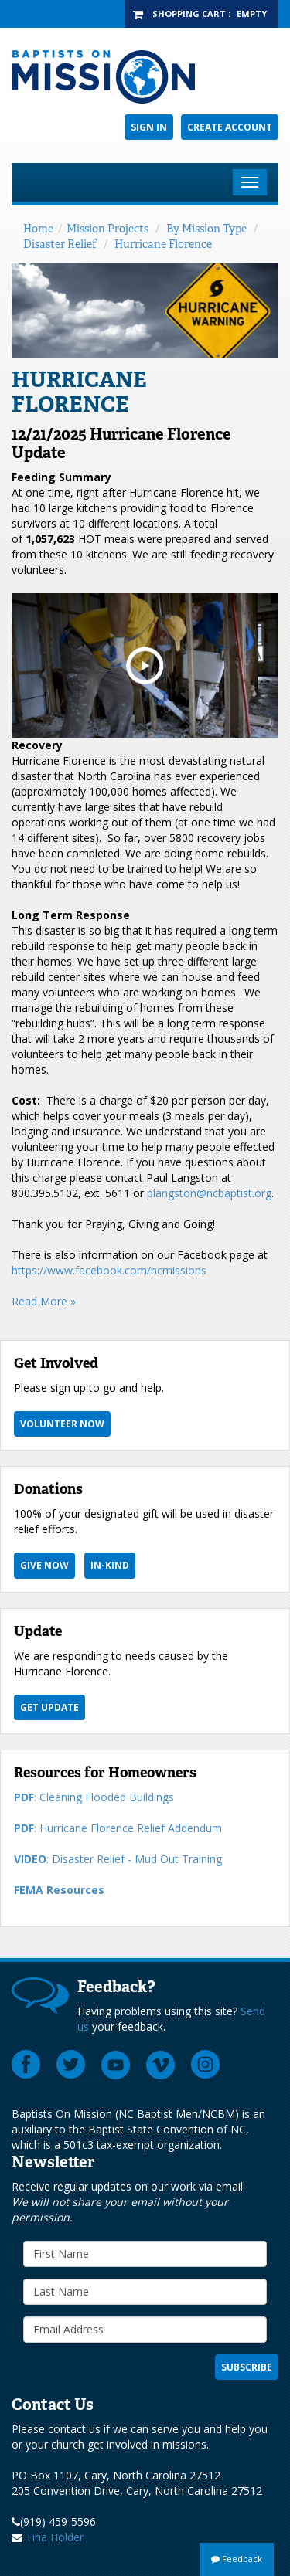 The height and width of the screenshot is (2576, 290). I want to click on Give Now [button], so click(44, 1565).